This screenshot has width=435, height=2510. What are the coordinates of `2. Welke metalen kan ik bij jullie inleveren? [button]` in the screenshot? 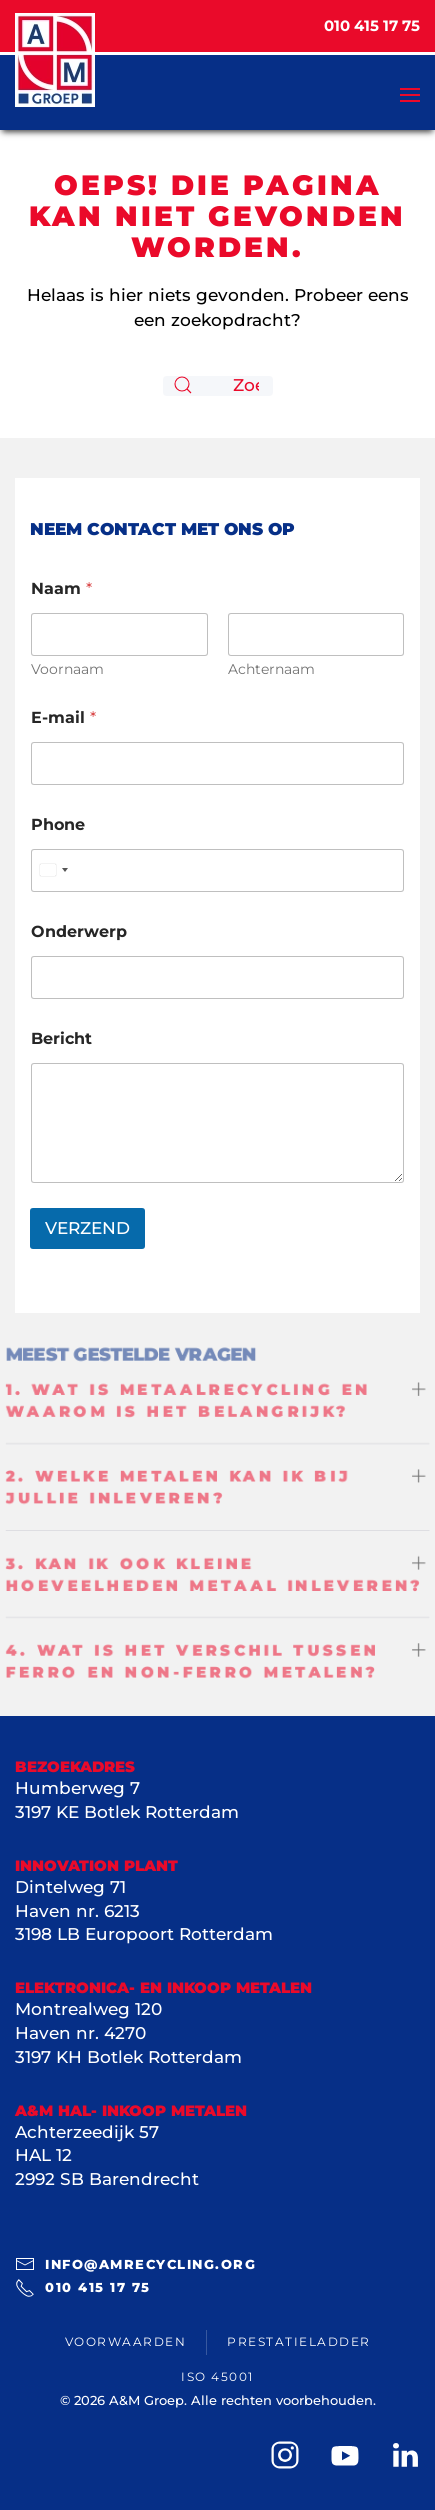 It's located at (177, 1486).